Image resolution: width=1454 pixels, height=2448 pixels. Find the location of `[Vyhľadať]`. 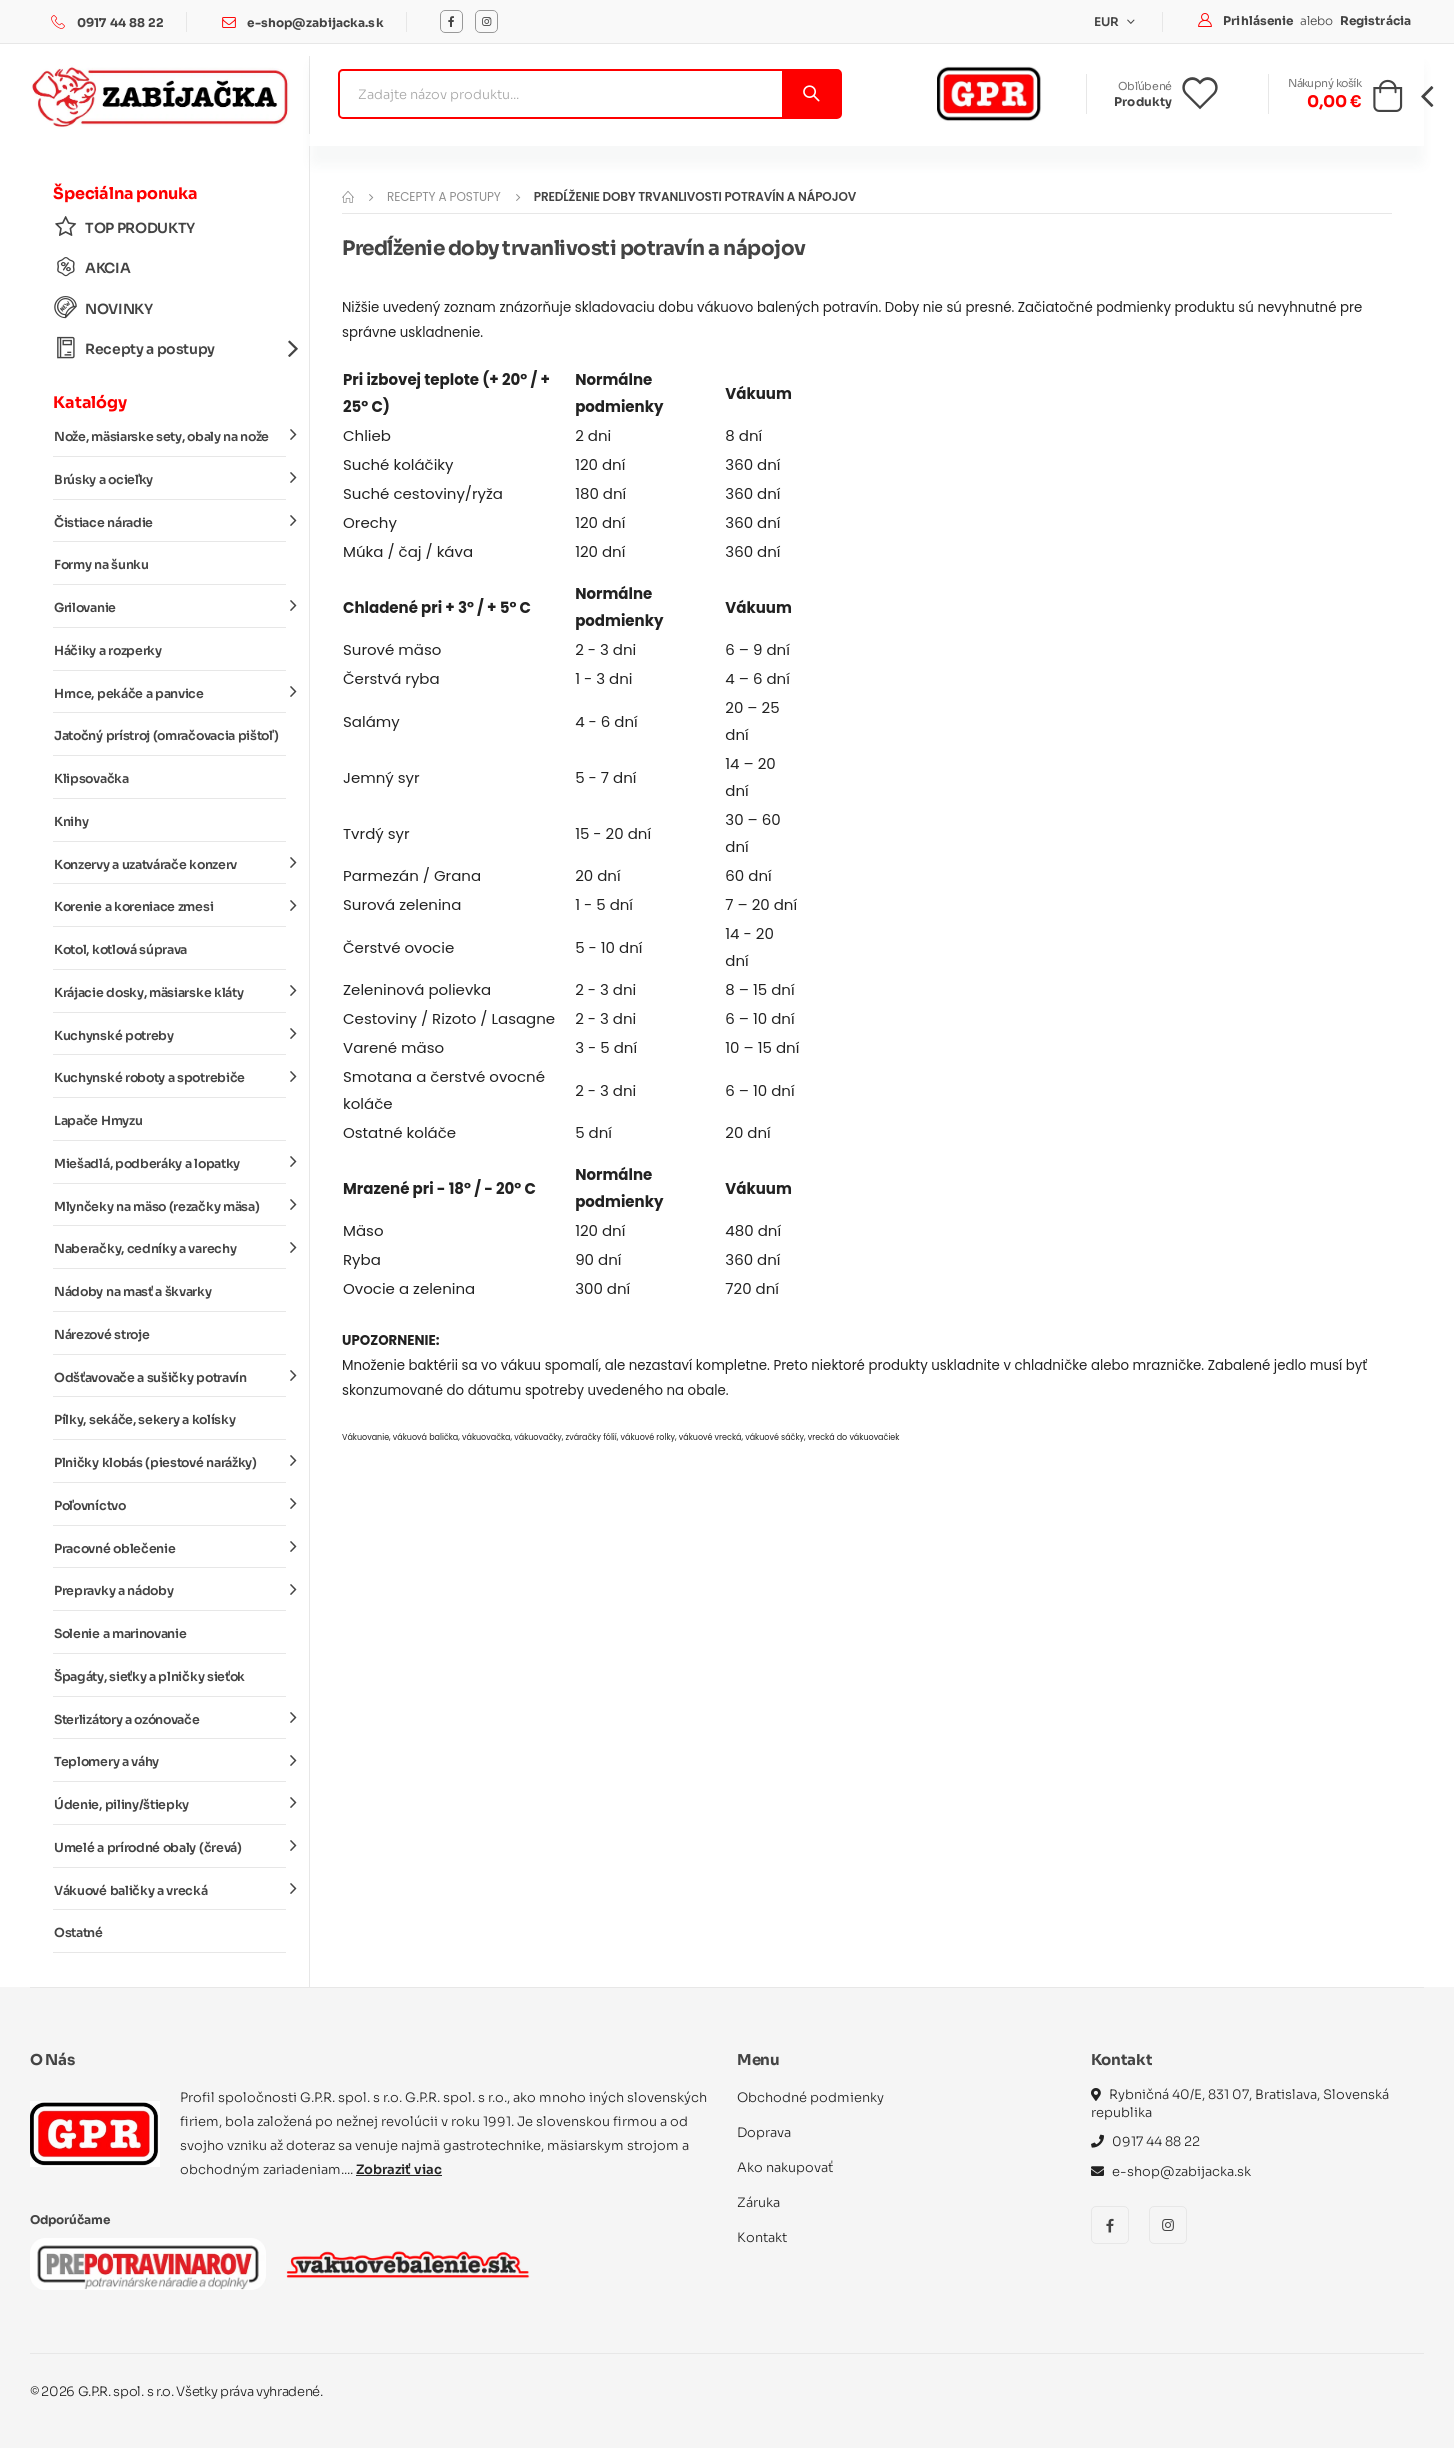

[Vyhľadať] is located at coordinates (810, 94).